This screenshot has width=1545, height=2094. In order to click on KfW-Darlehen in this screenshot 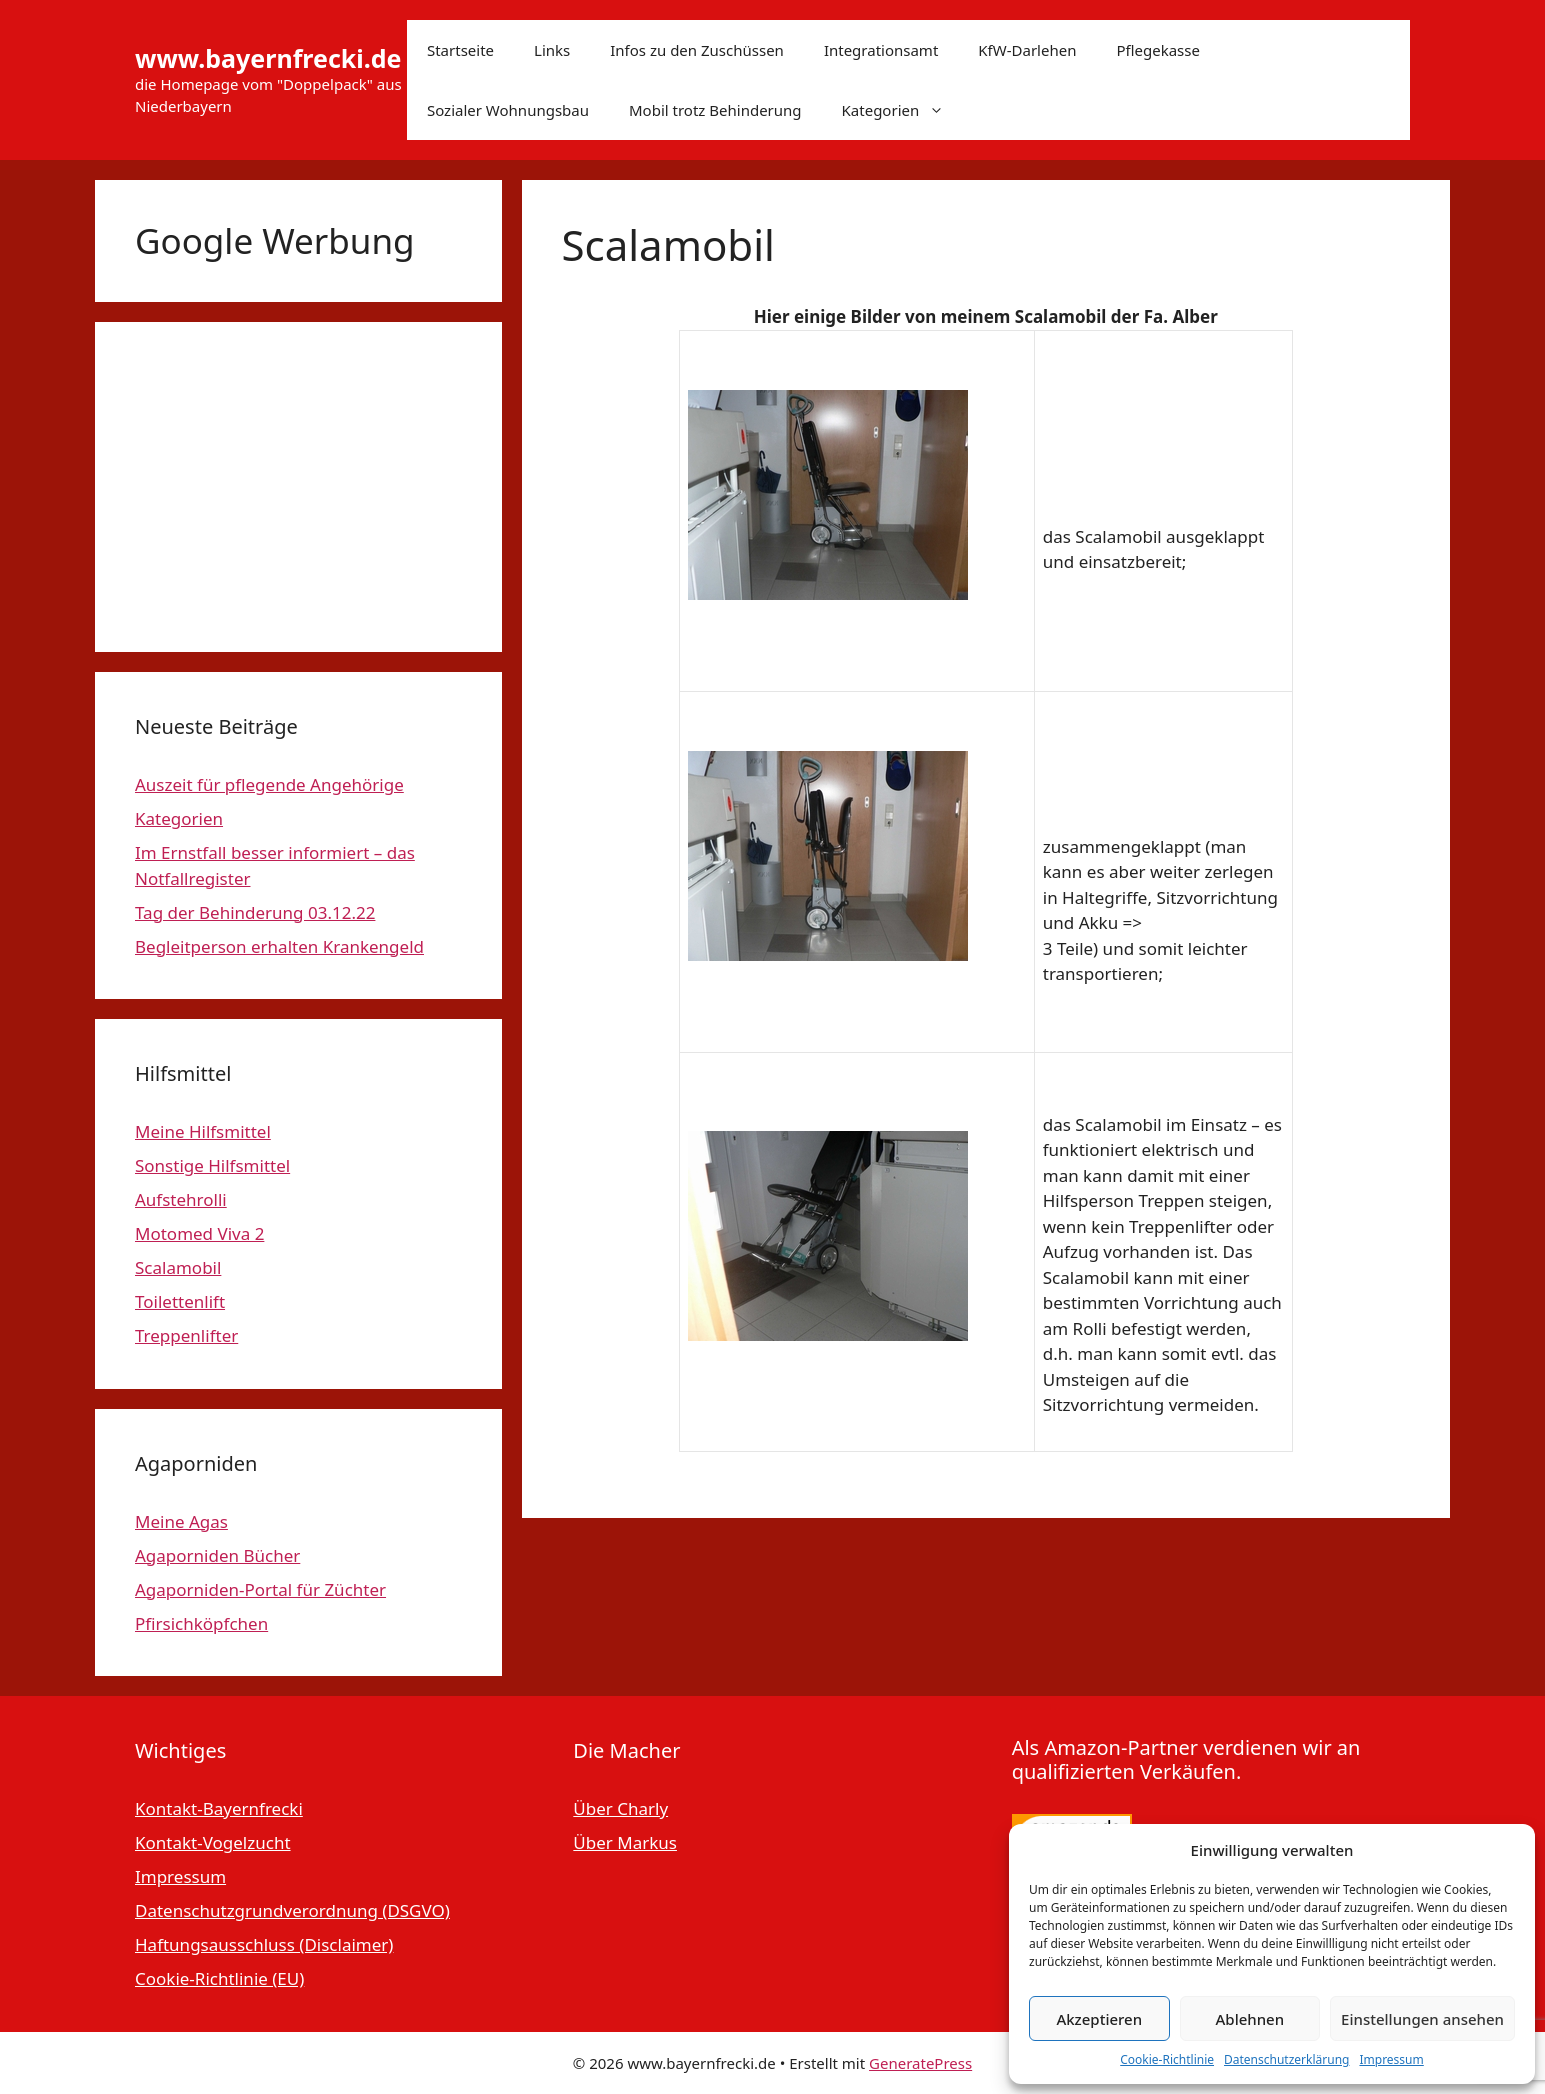, I will do `click(1027, 50)`.